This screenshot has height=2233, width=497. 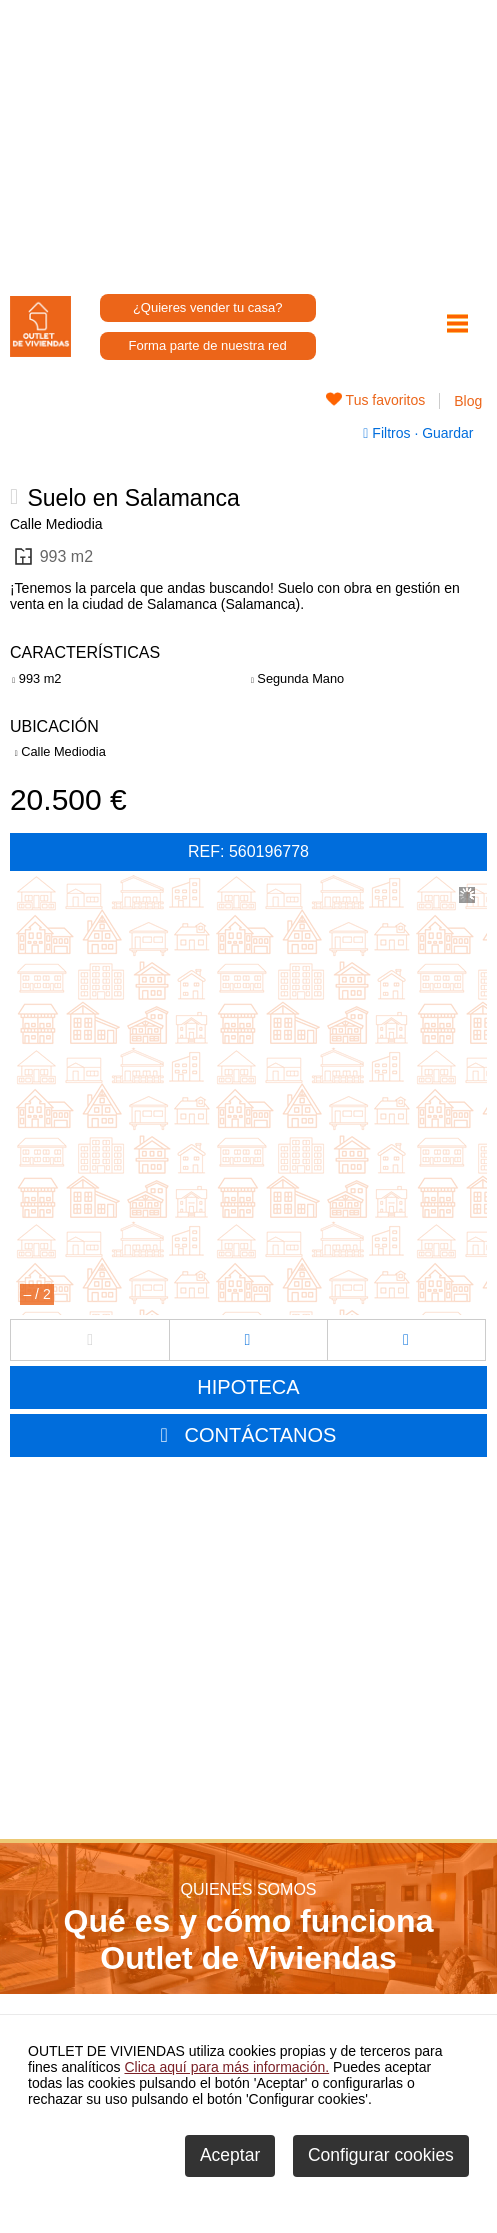 I want to click on Aceptar, so click(x=230, y=2155).